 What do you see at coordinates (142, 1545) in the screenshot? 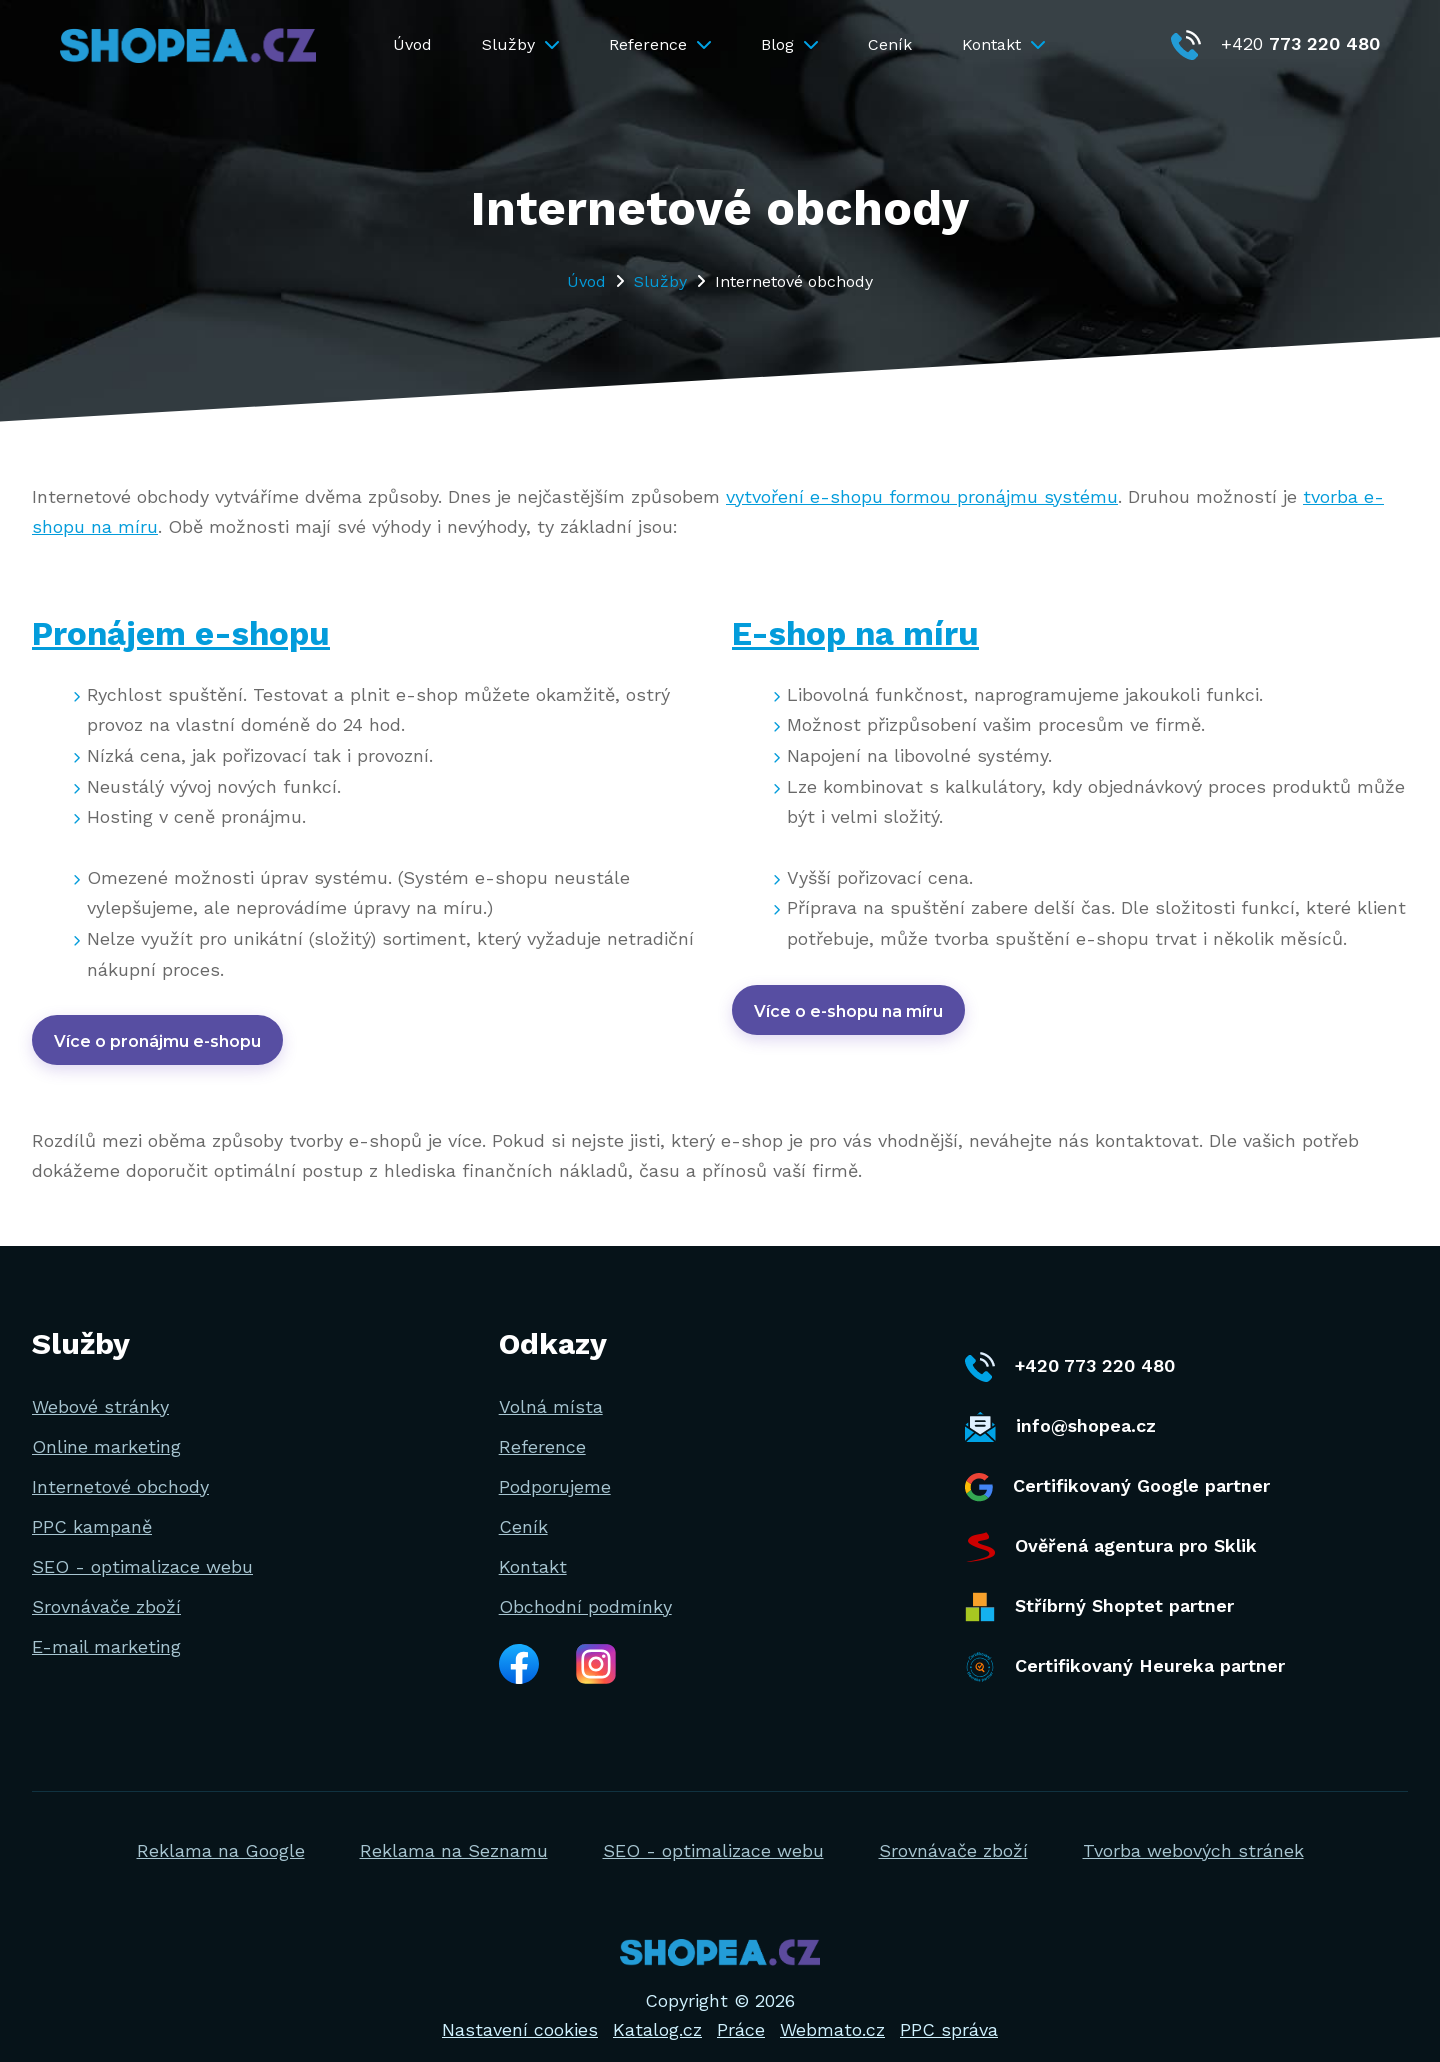
I see `SEO - optimalizace webu` at bounding box center [142, 1545].